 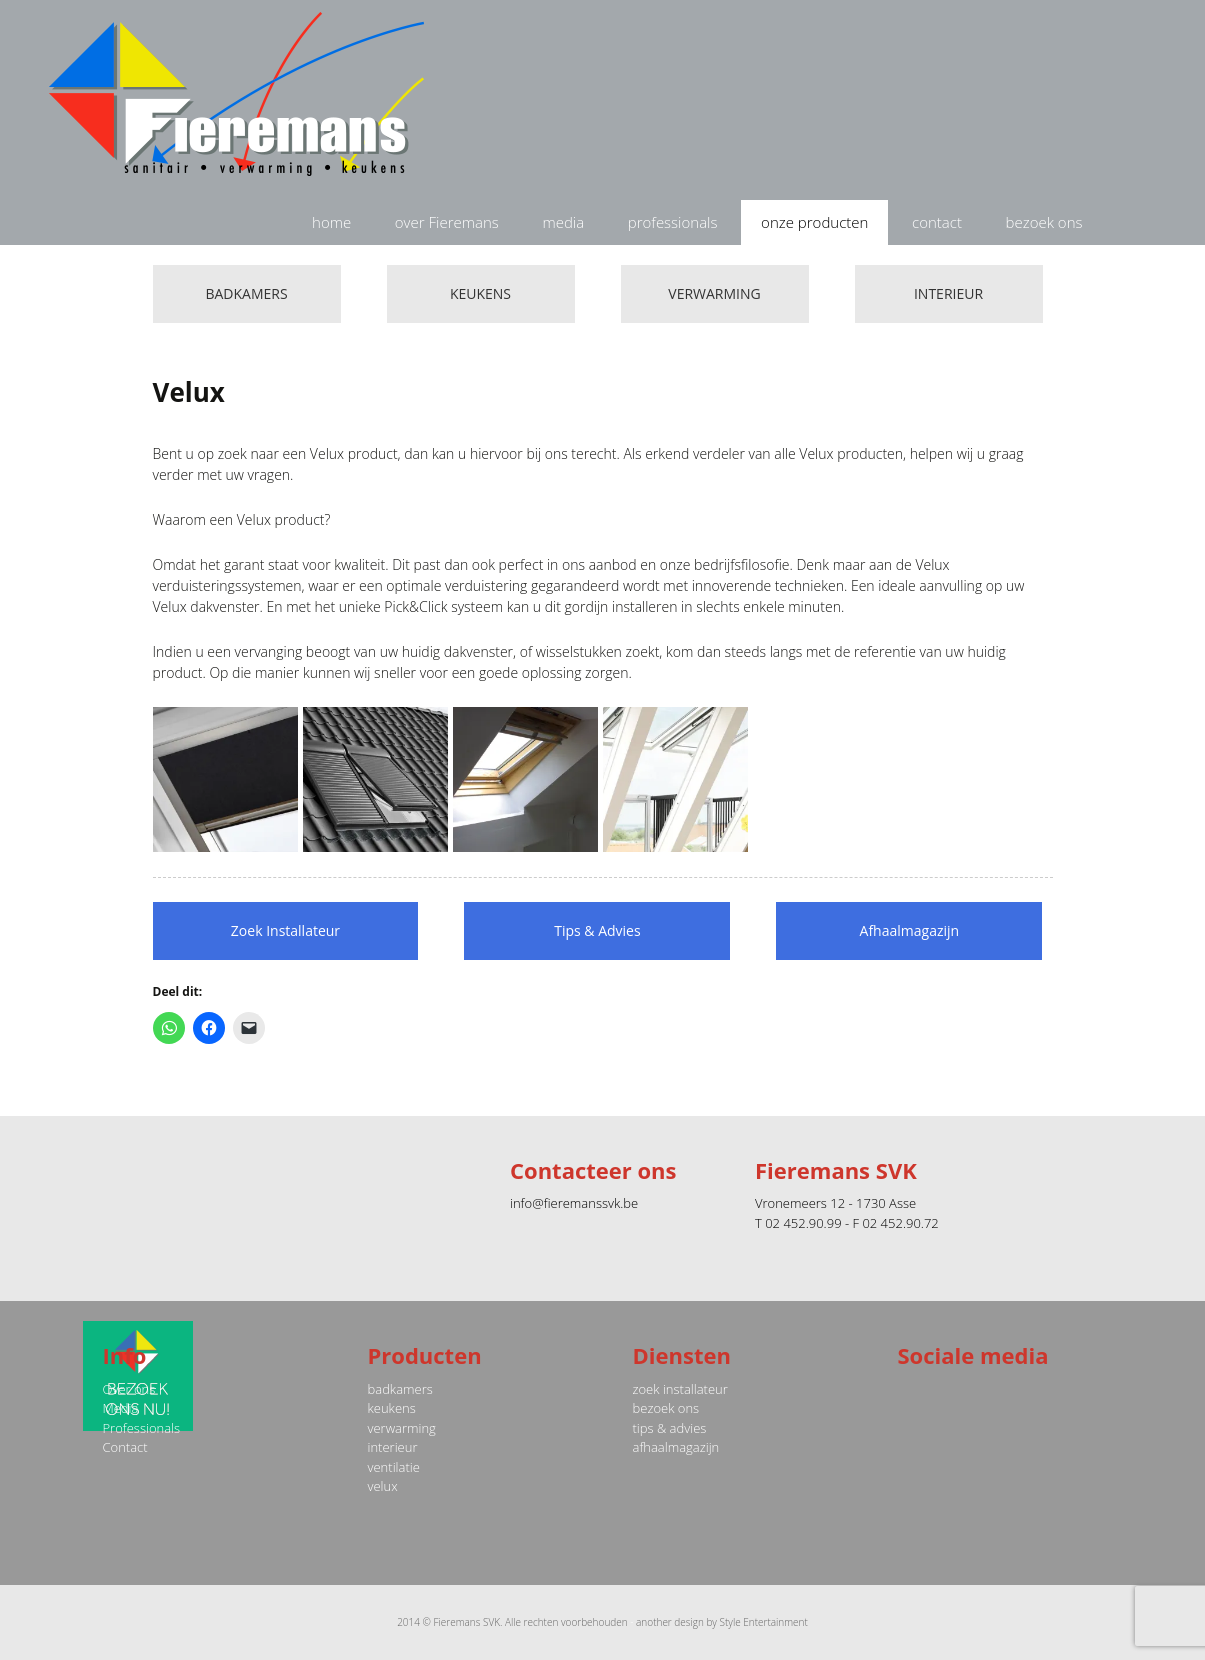 What do you see at coordinates (814, 222) in the screenshot?
I see `onze producten` at bounding box center [814, 222].